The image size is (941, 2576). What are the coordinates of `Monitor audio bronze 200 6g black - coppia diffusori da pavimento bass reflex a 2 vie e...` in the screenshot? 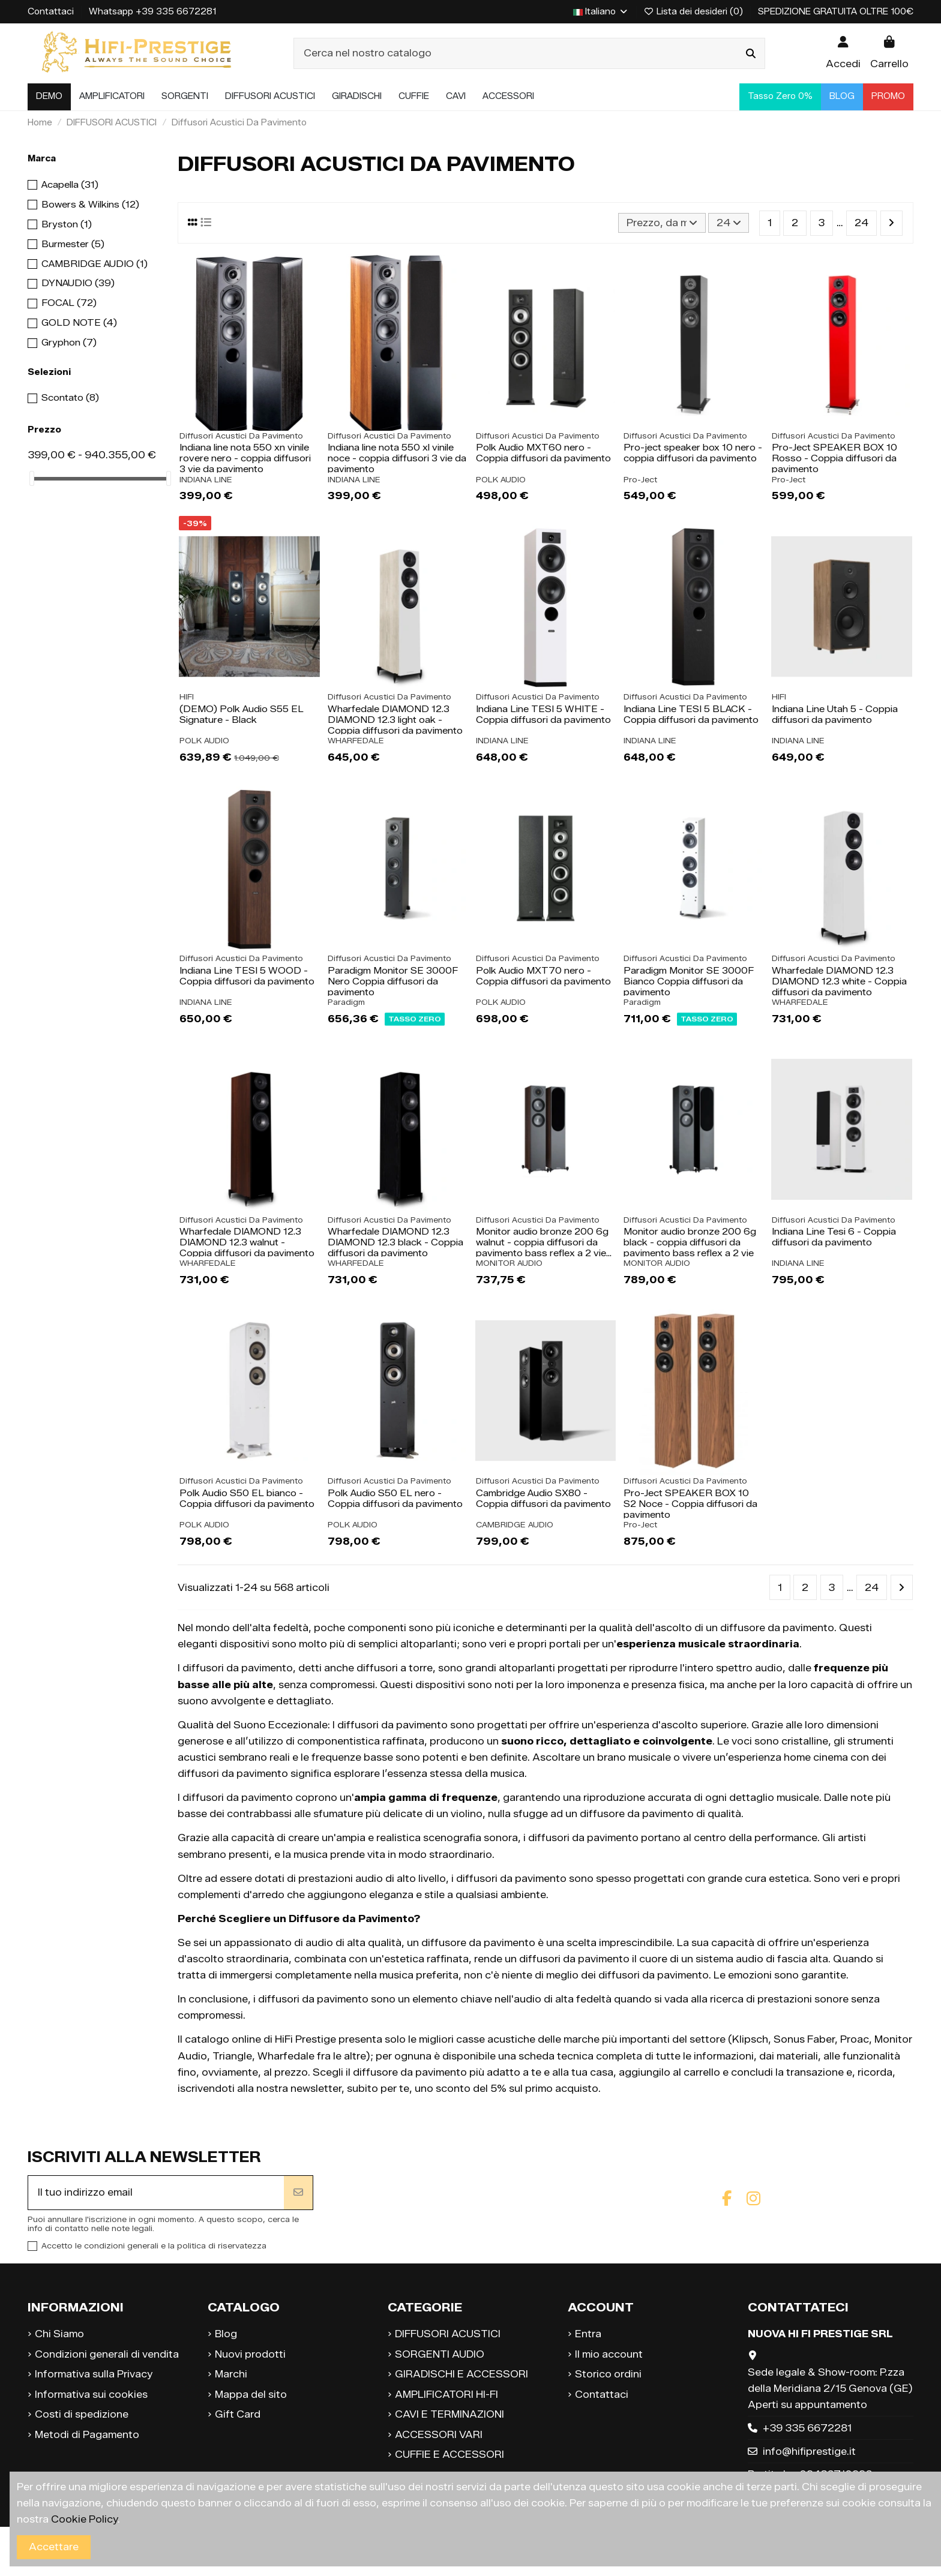 It's located at (690, 1247).